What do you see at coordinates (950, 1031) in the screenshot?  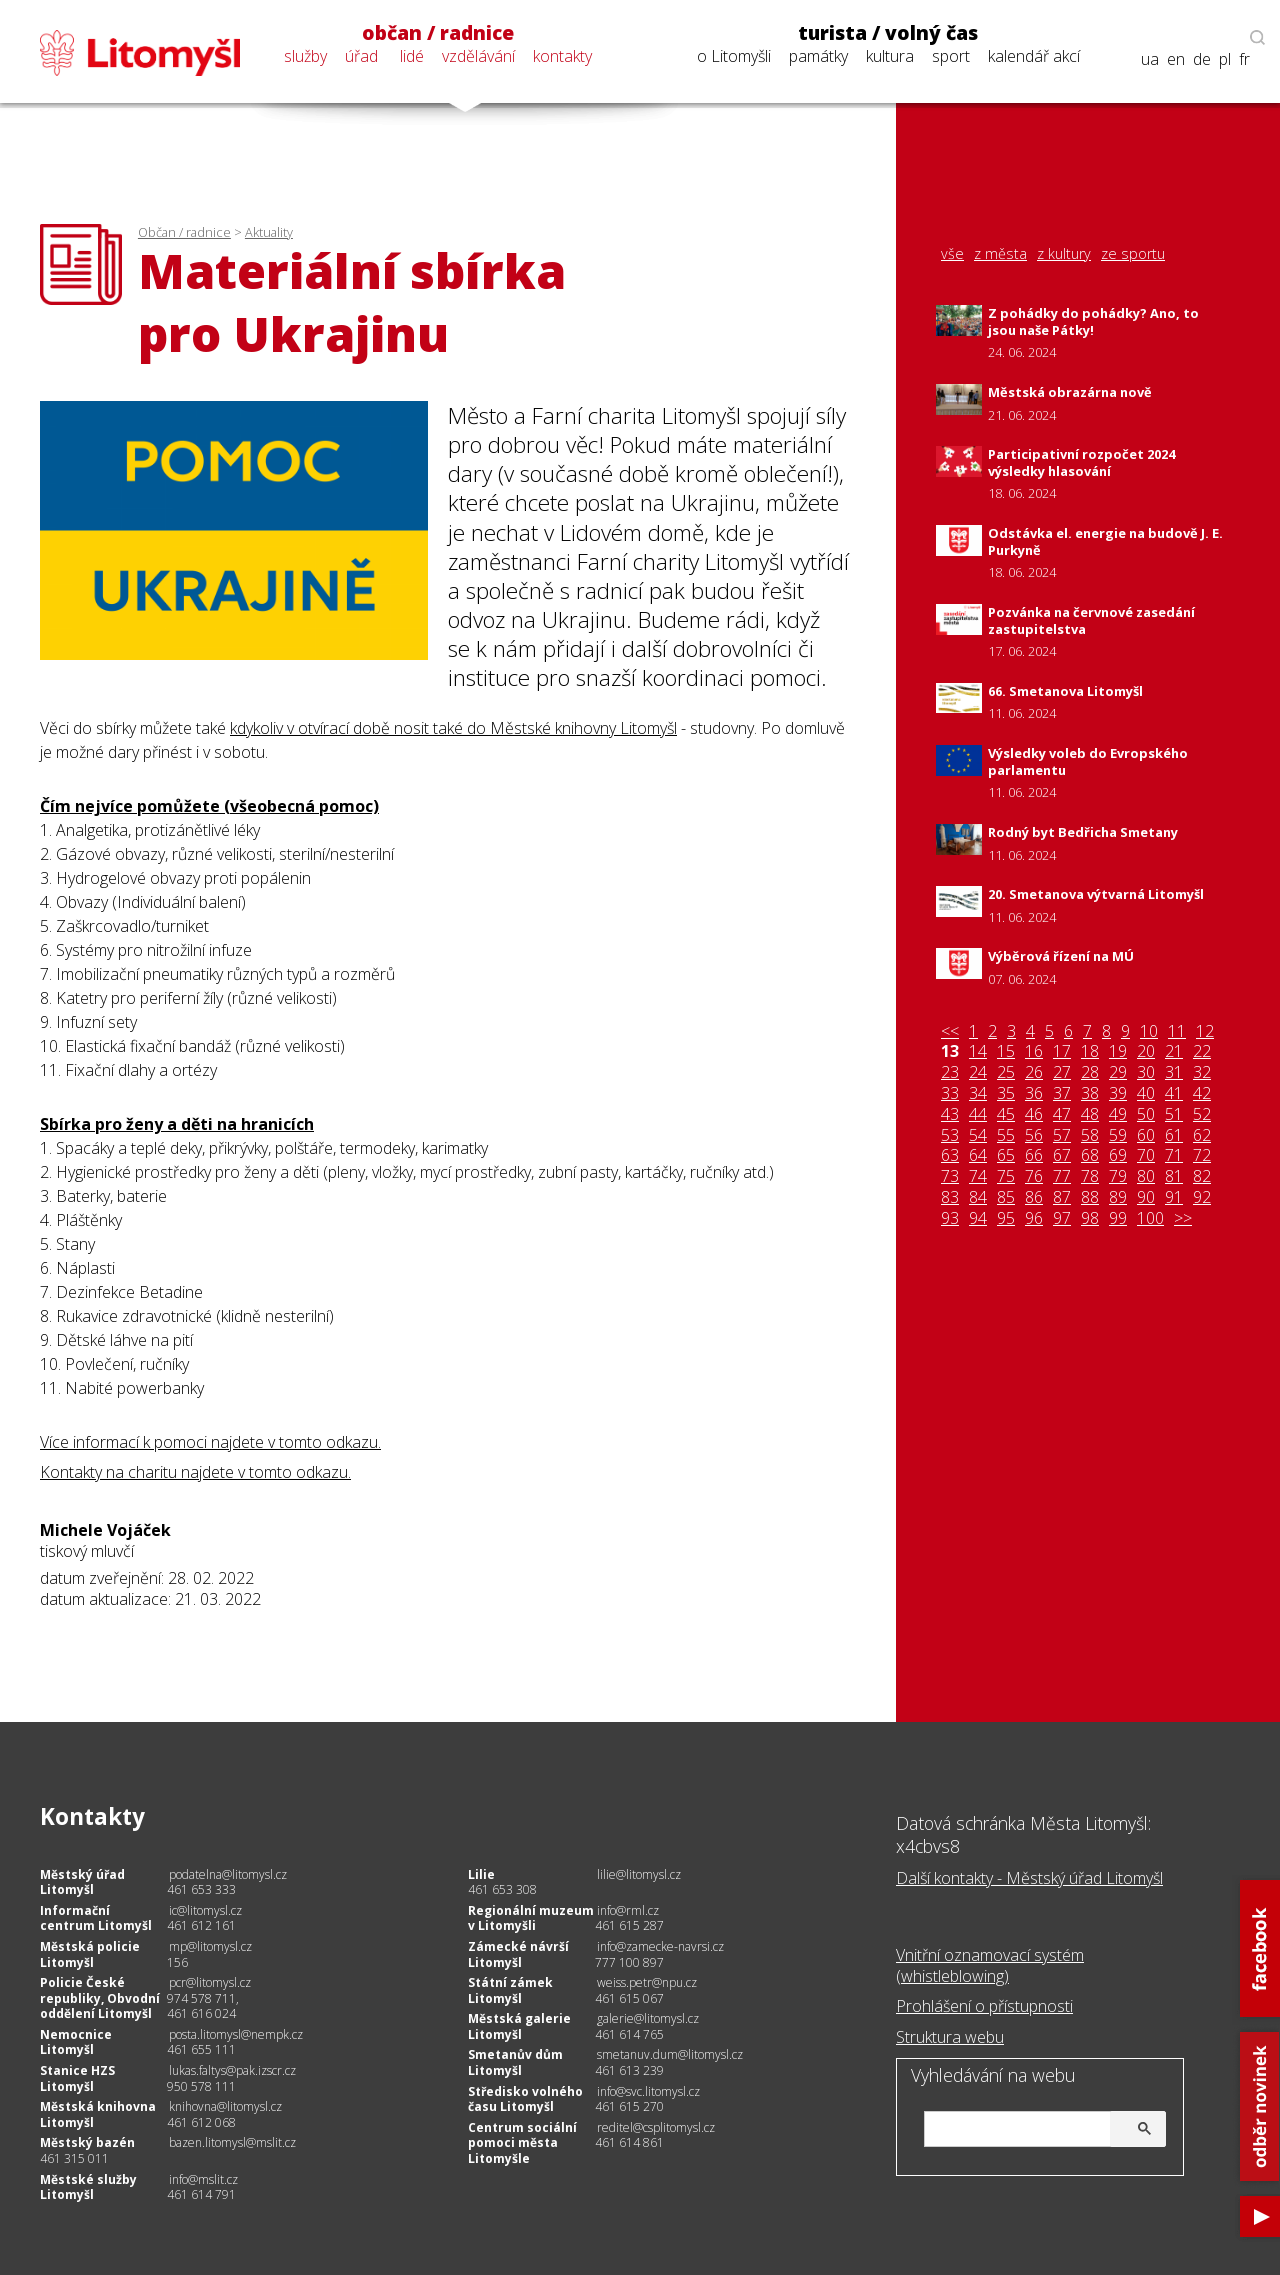 I see `<<` at bounding box center [950, 1031].